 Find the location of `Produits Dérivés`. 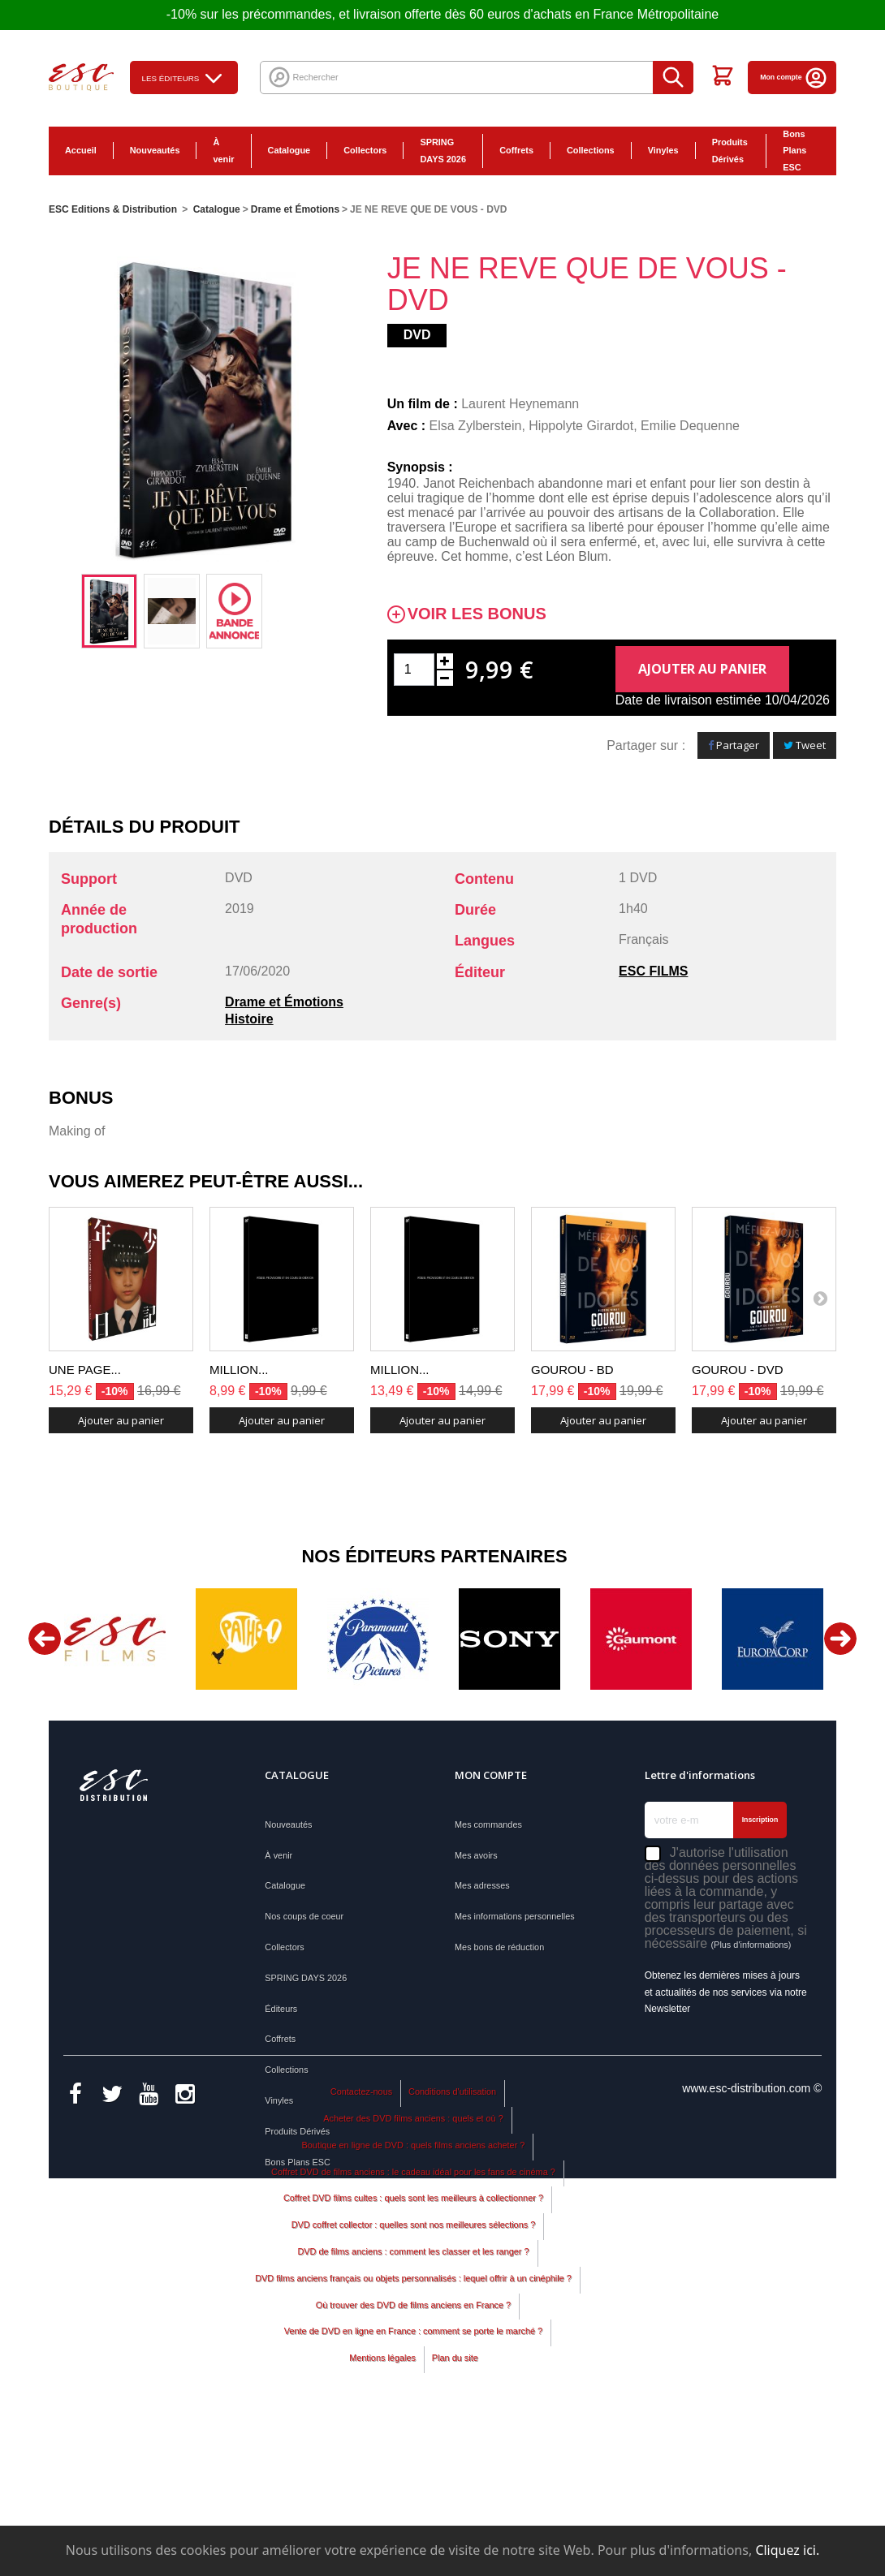

Produits Dérivés is located at coordinates (730, 150).